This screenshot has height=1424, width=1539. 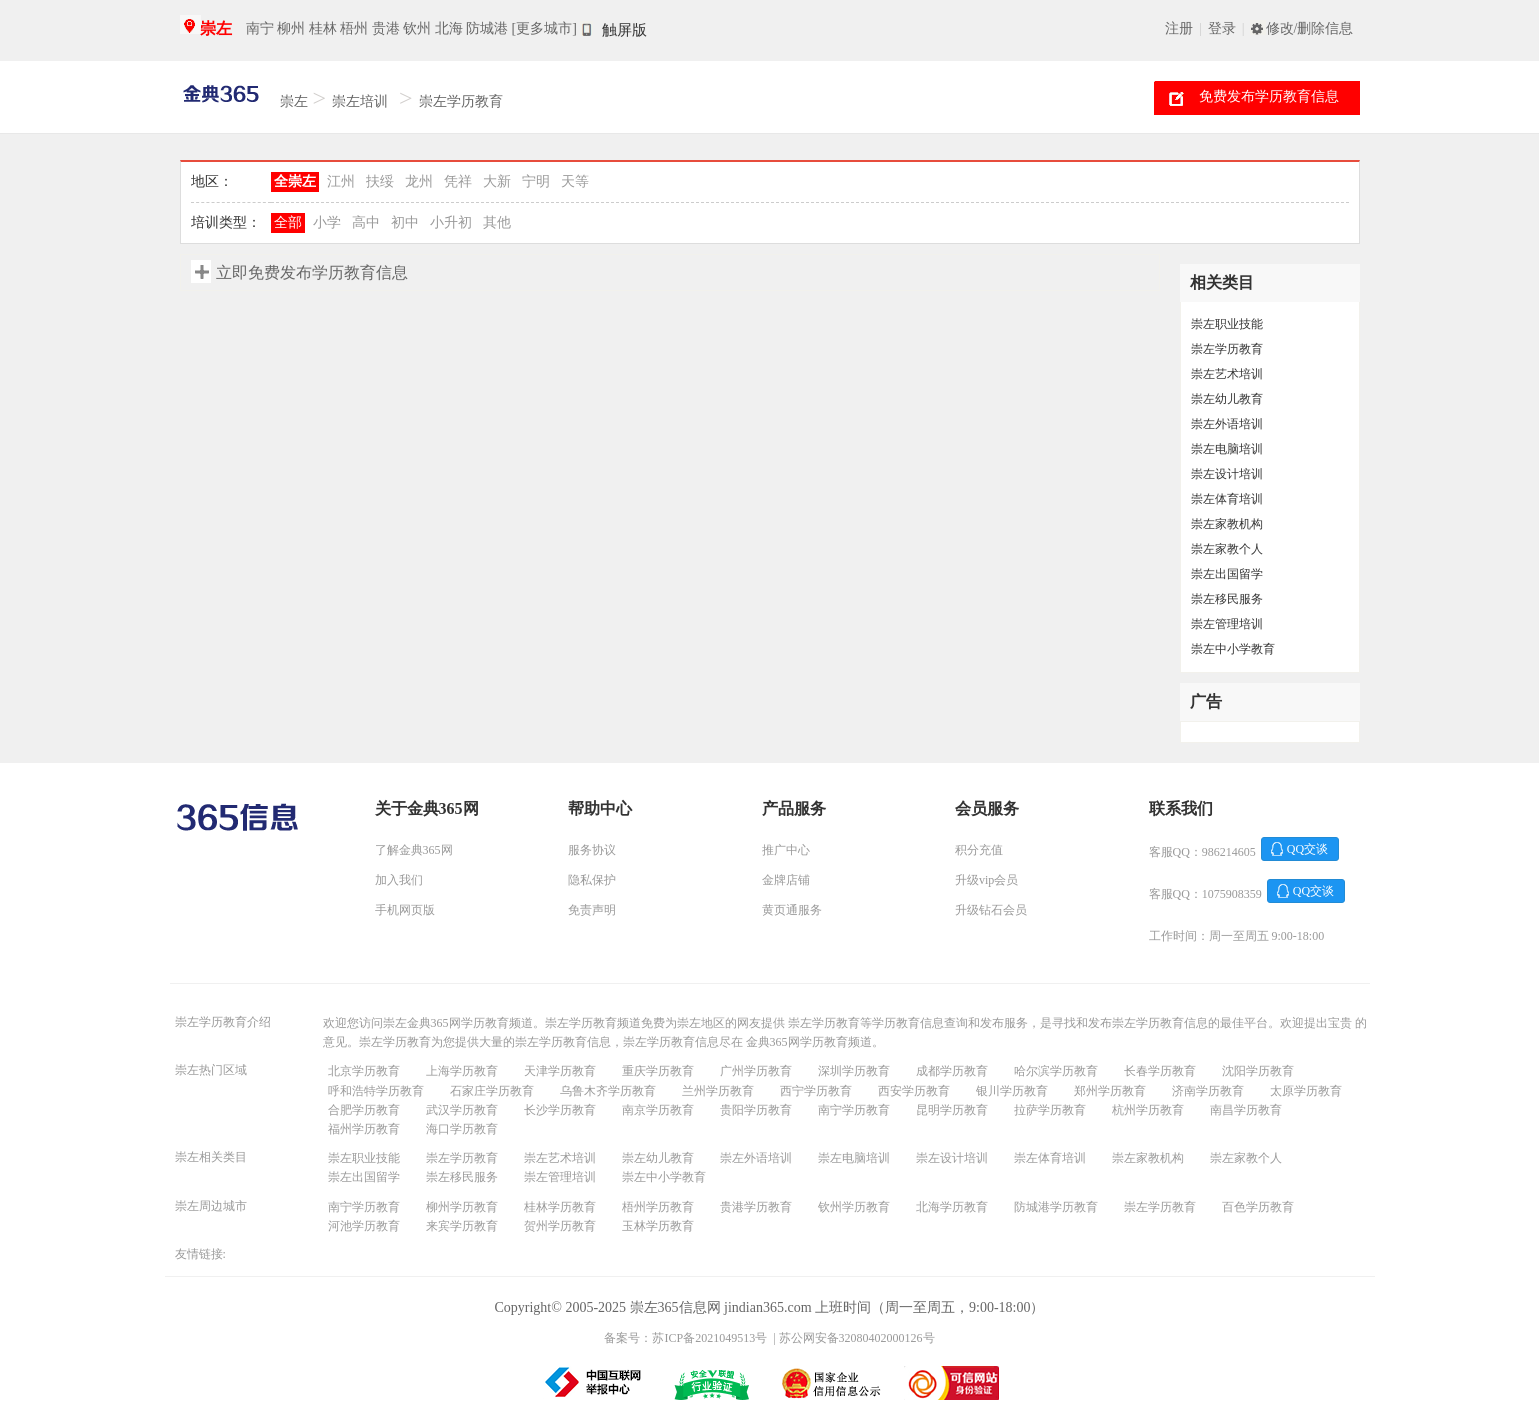 What do you see at coordinates (1227, 374) in the screenshot?
I see `崇左艺术培训` at bounding box center [1227, 374].